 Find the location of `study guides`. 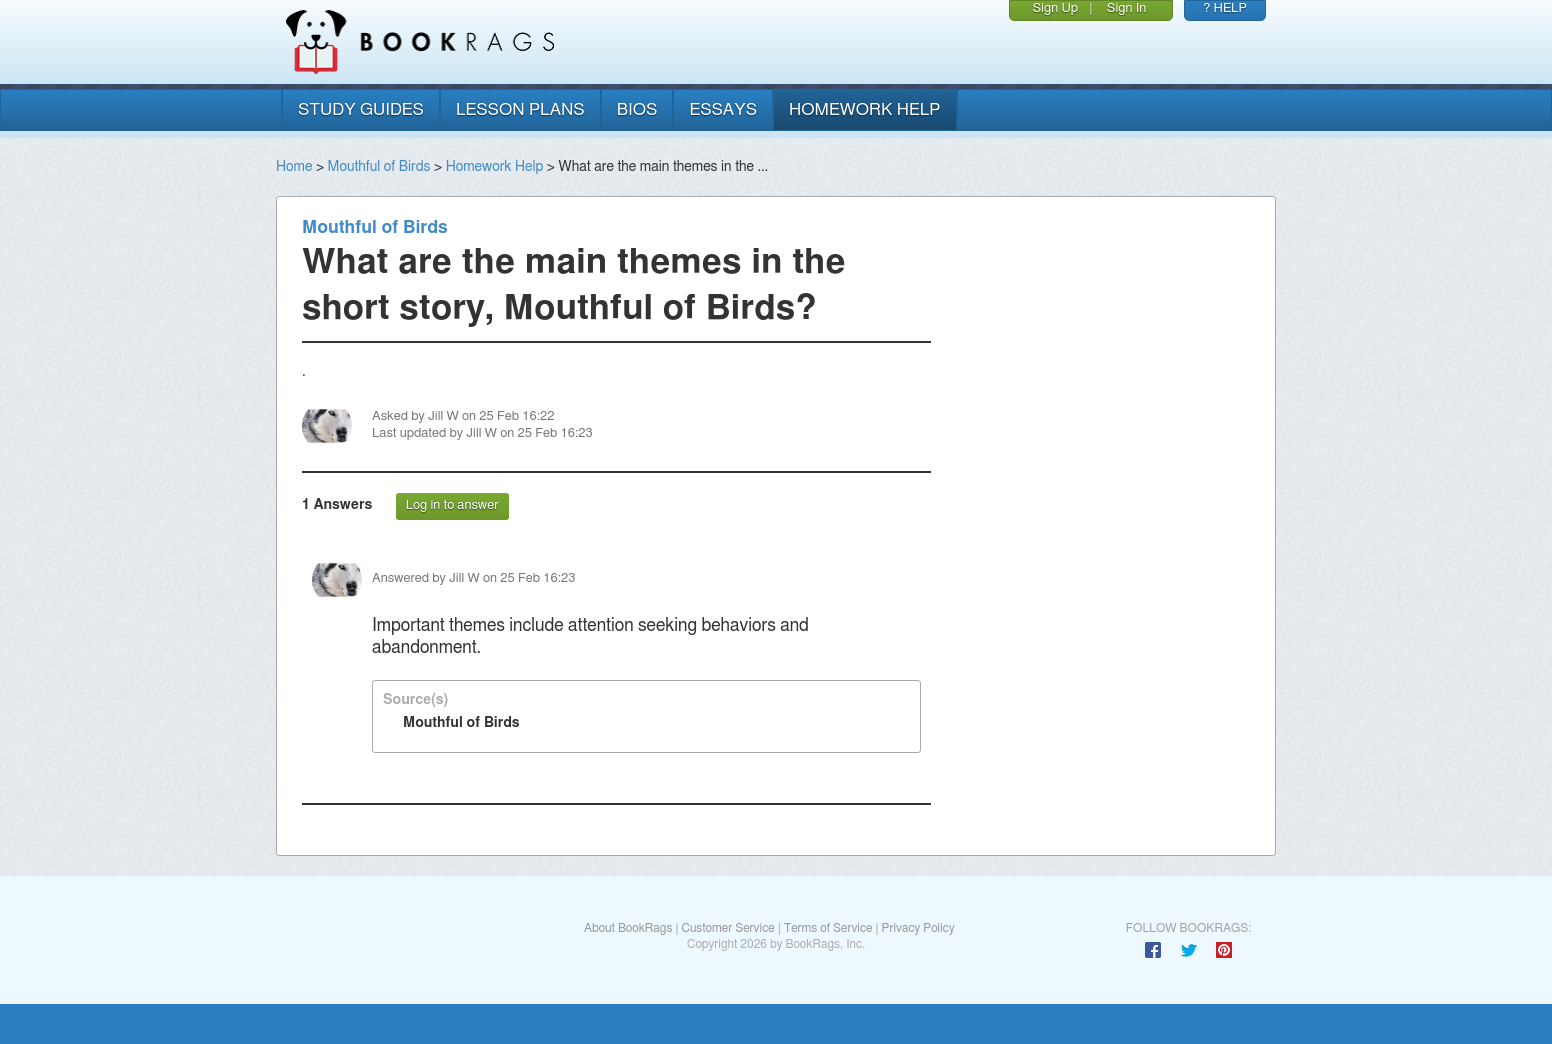

study guides is located at coordinates (361, 109).